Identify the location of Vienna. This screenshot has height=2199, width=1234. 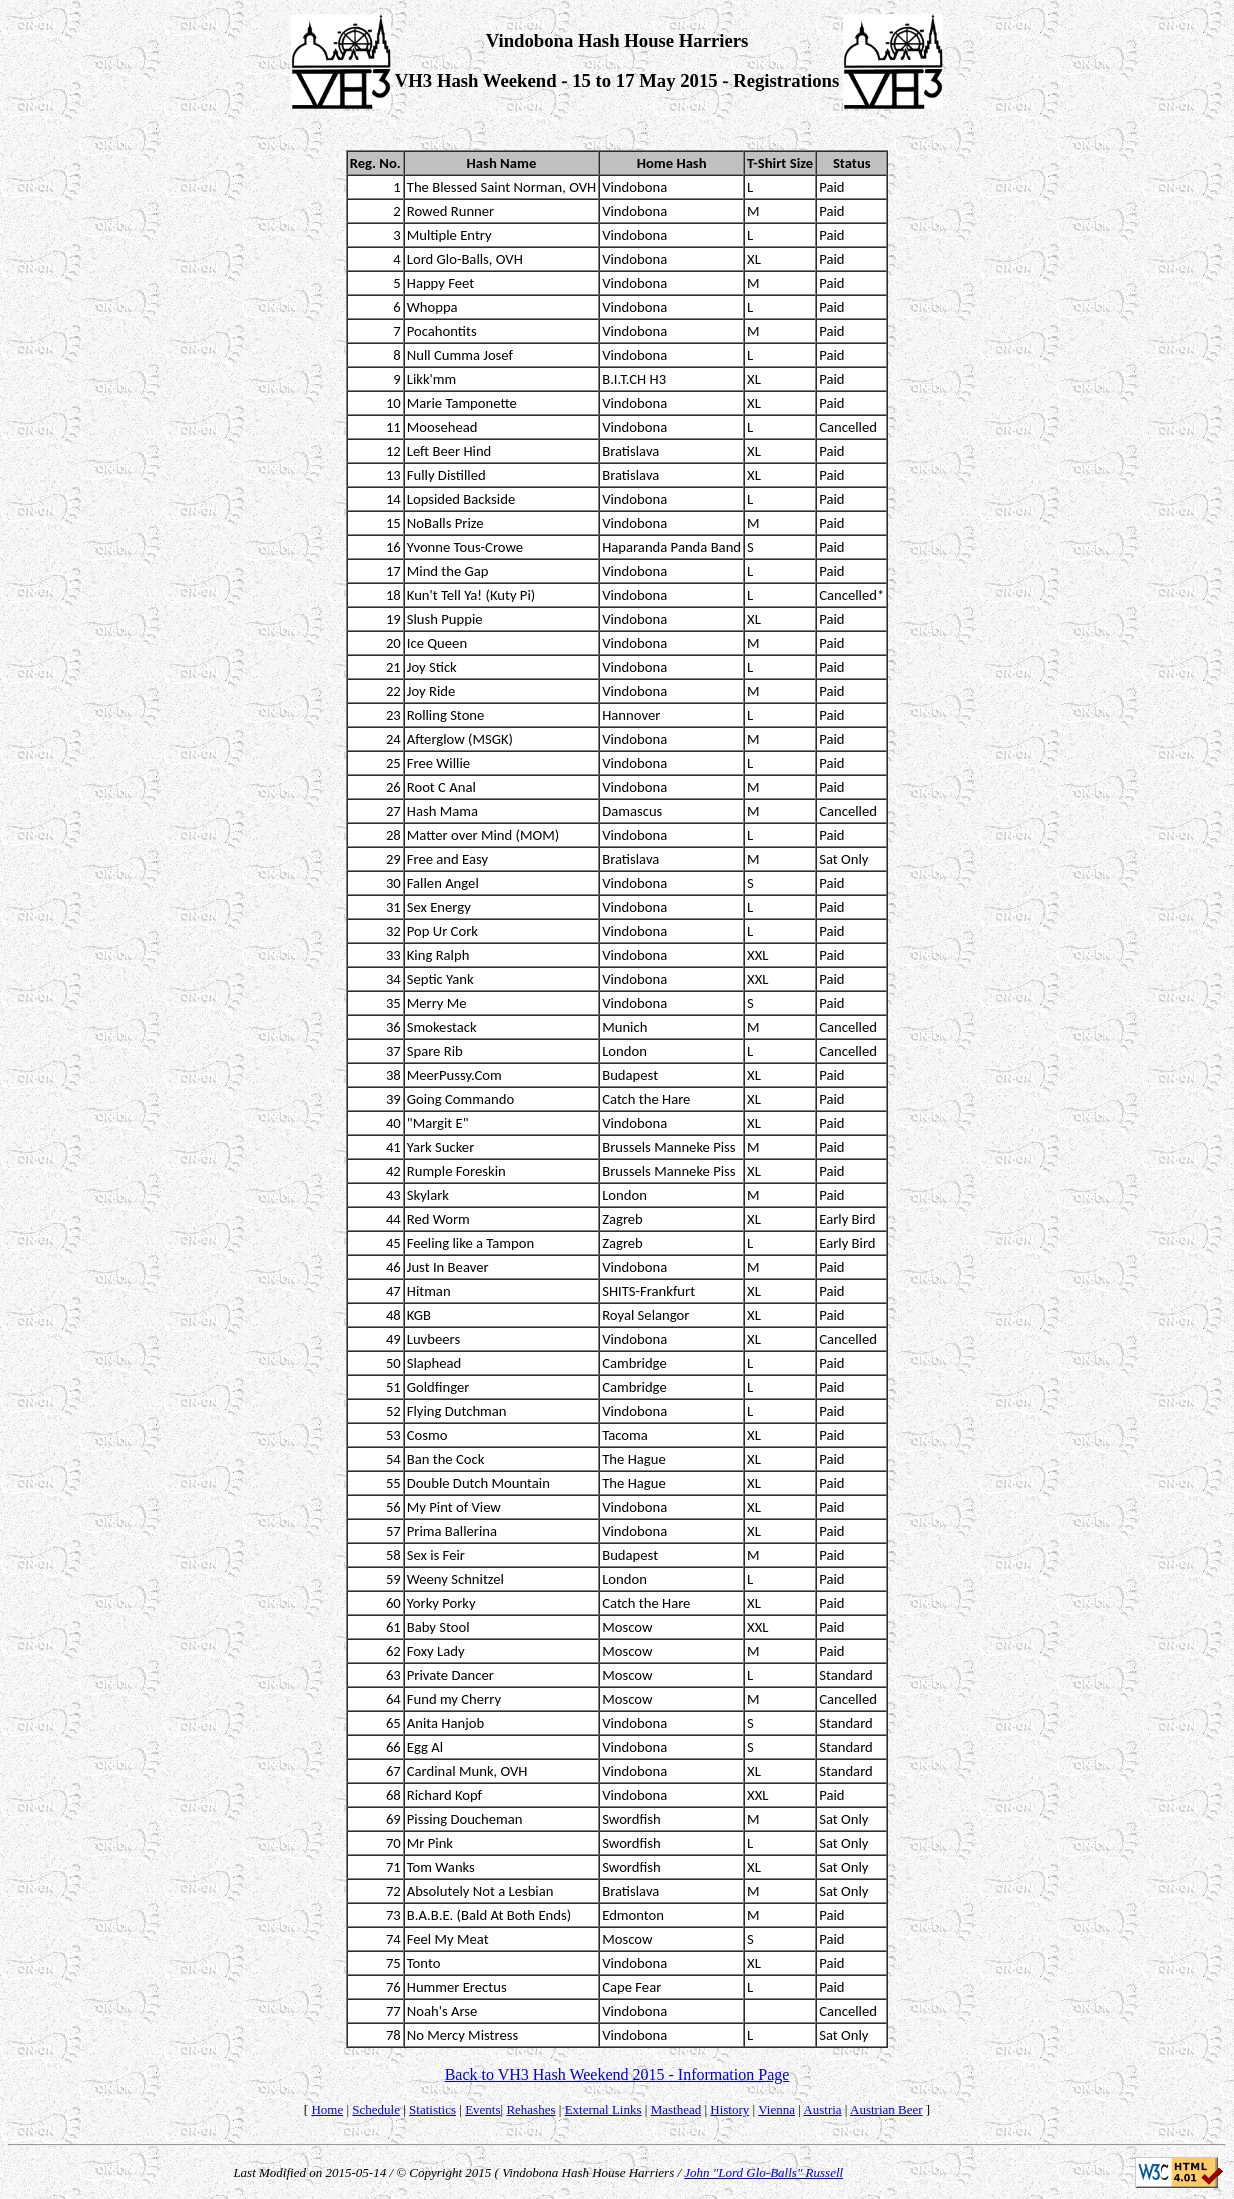
(776, 2109).